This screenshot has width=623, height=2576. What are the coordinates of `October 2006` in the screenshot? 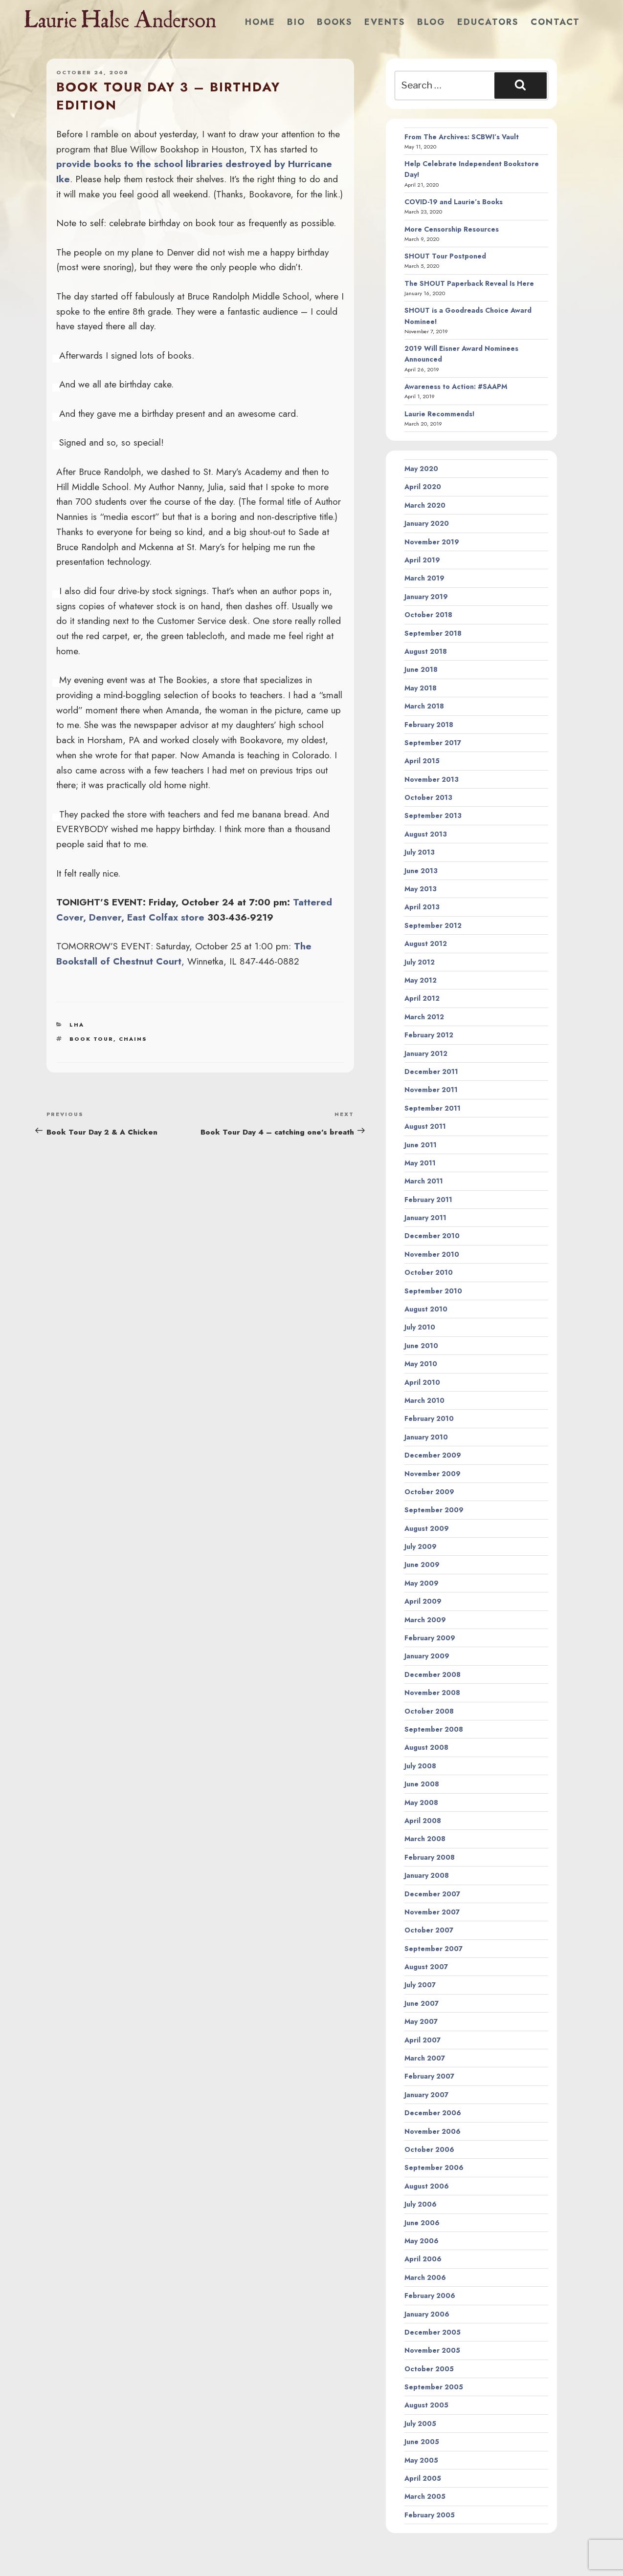 It's located at (429, 2149).